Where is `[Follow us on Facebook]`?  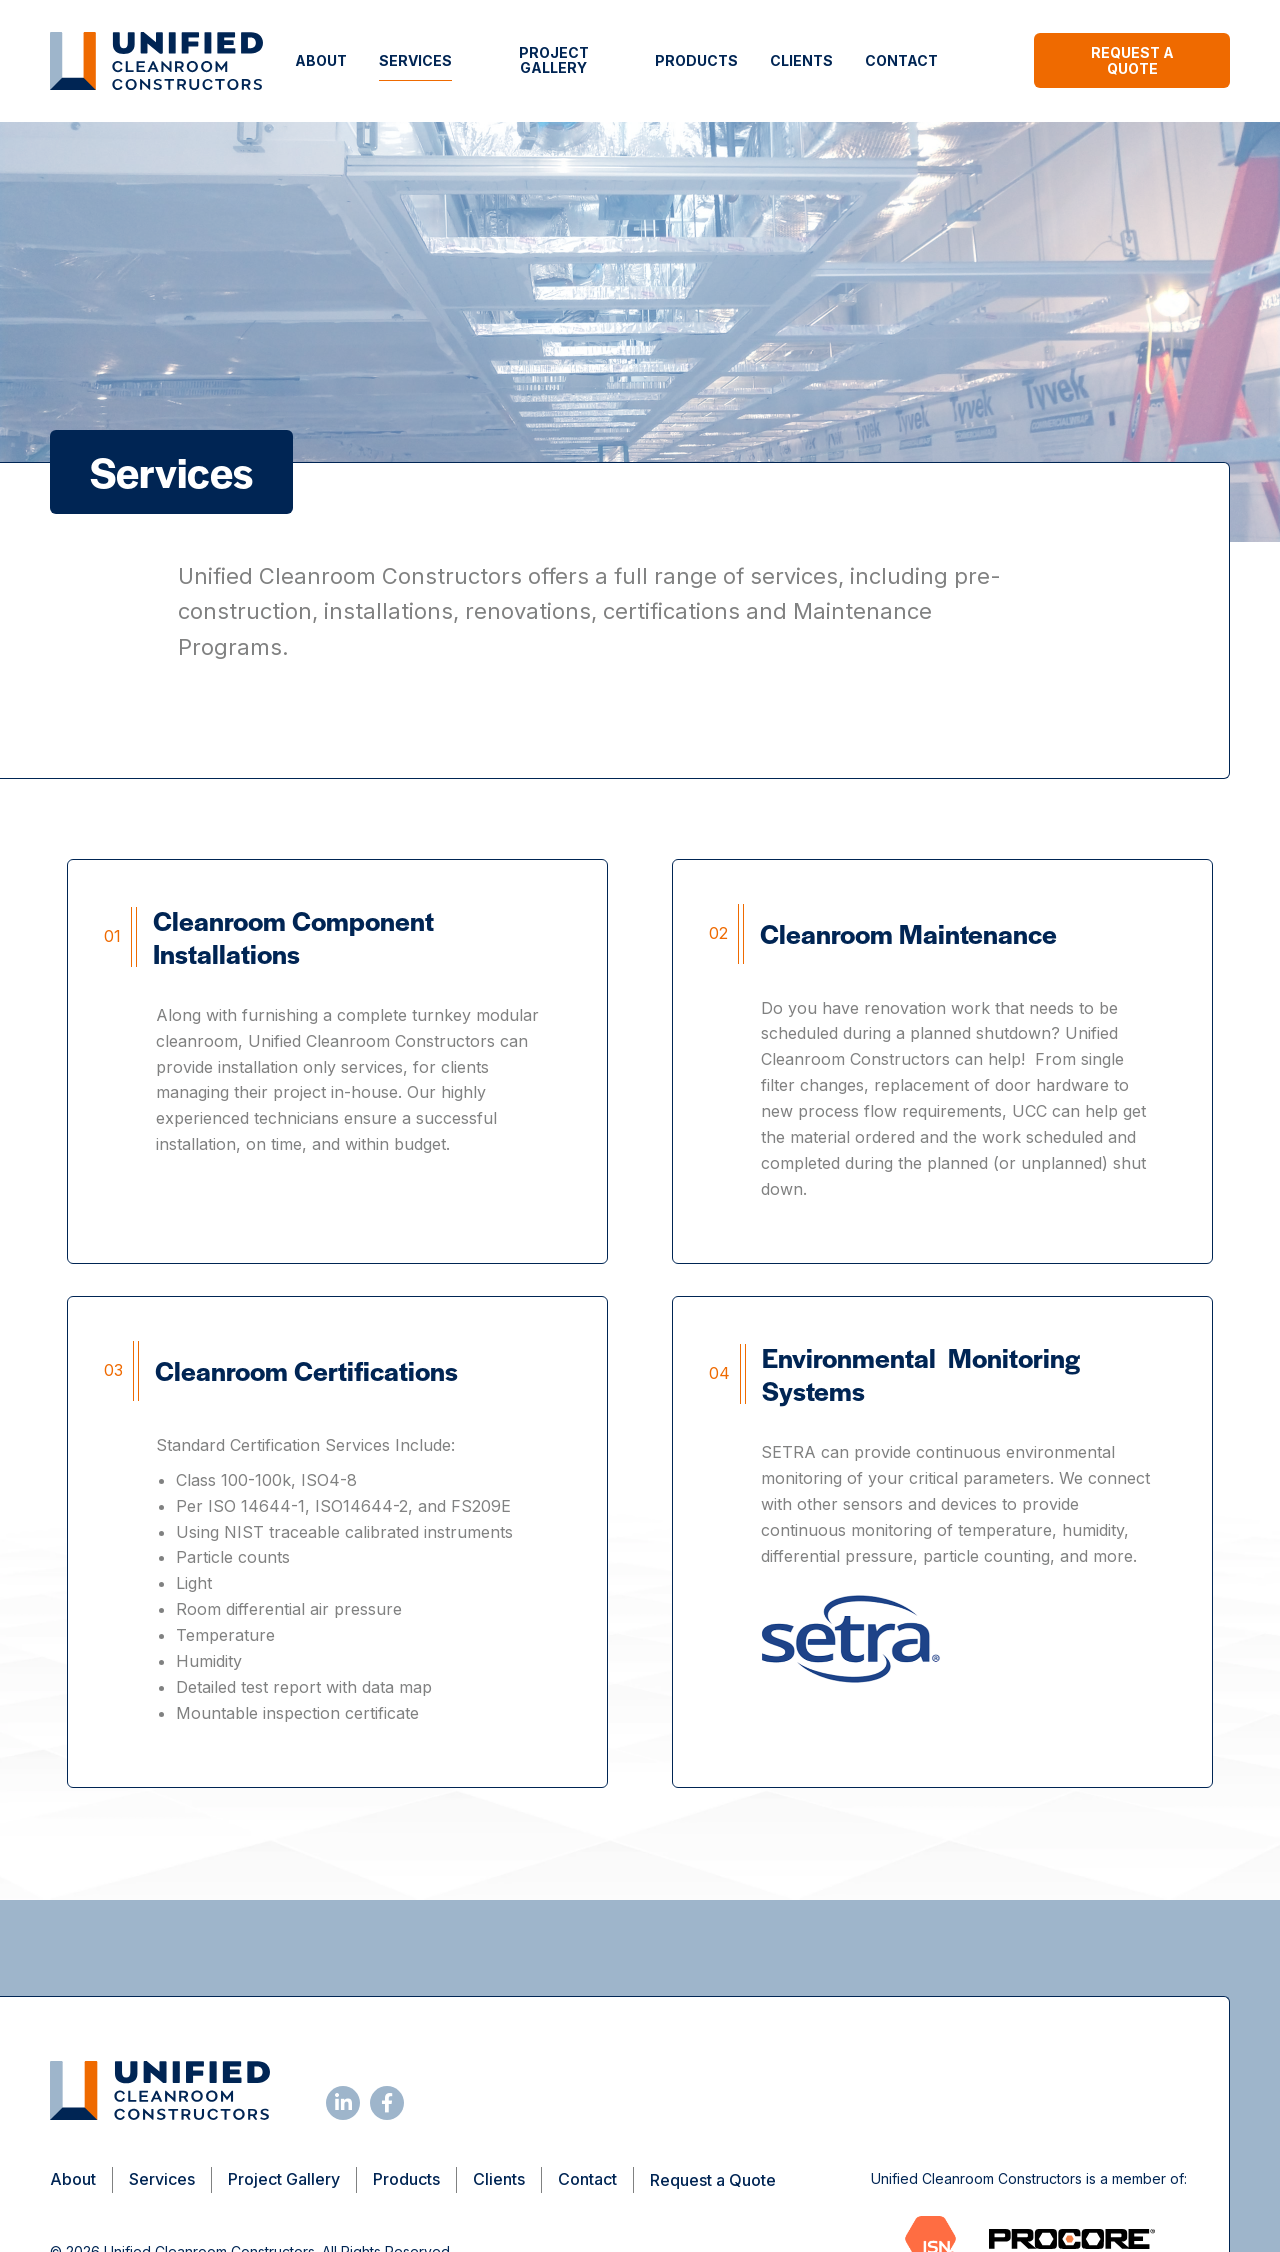 [Follow us on Facebook] is located at coordinates (387, 2103).